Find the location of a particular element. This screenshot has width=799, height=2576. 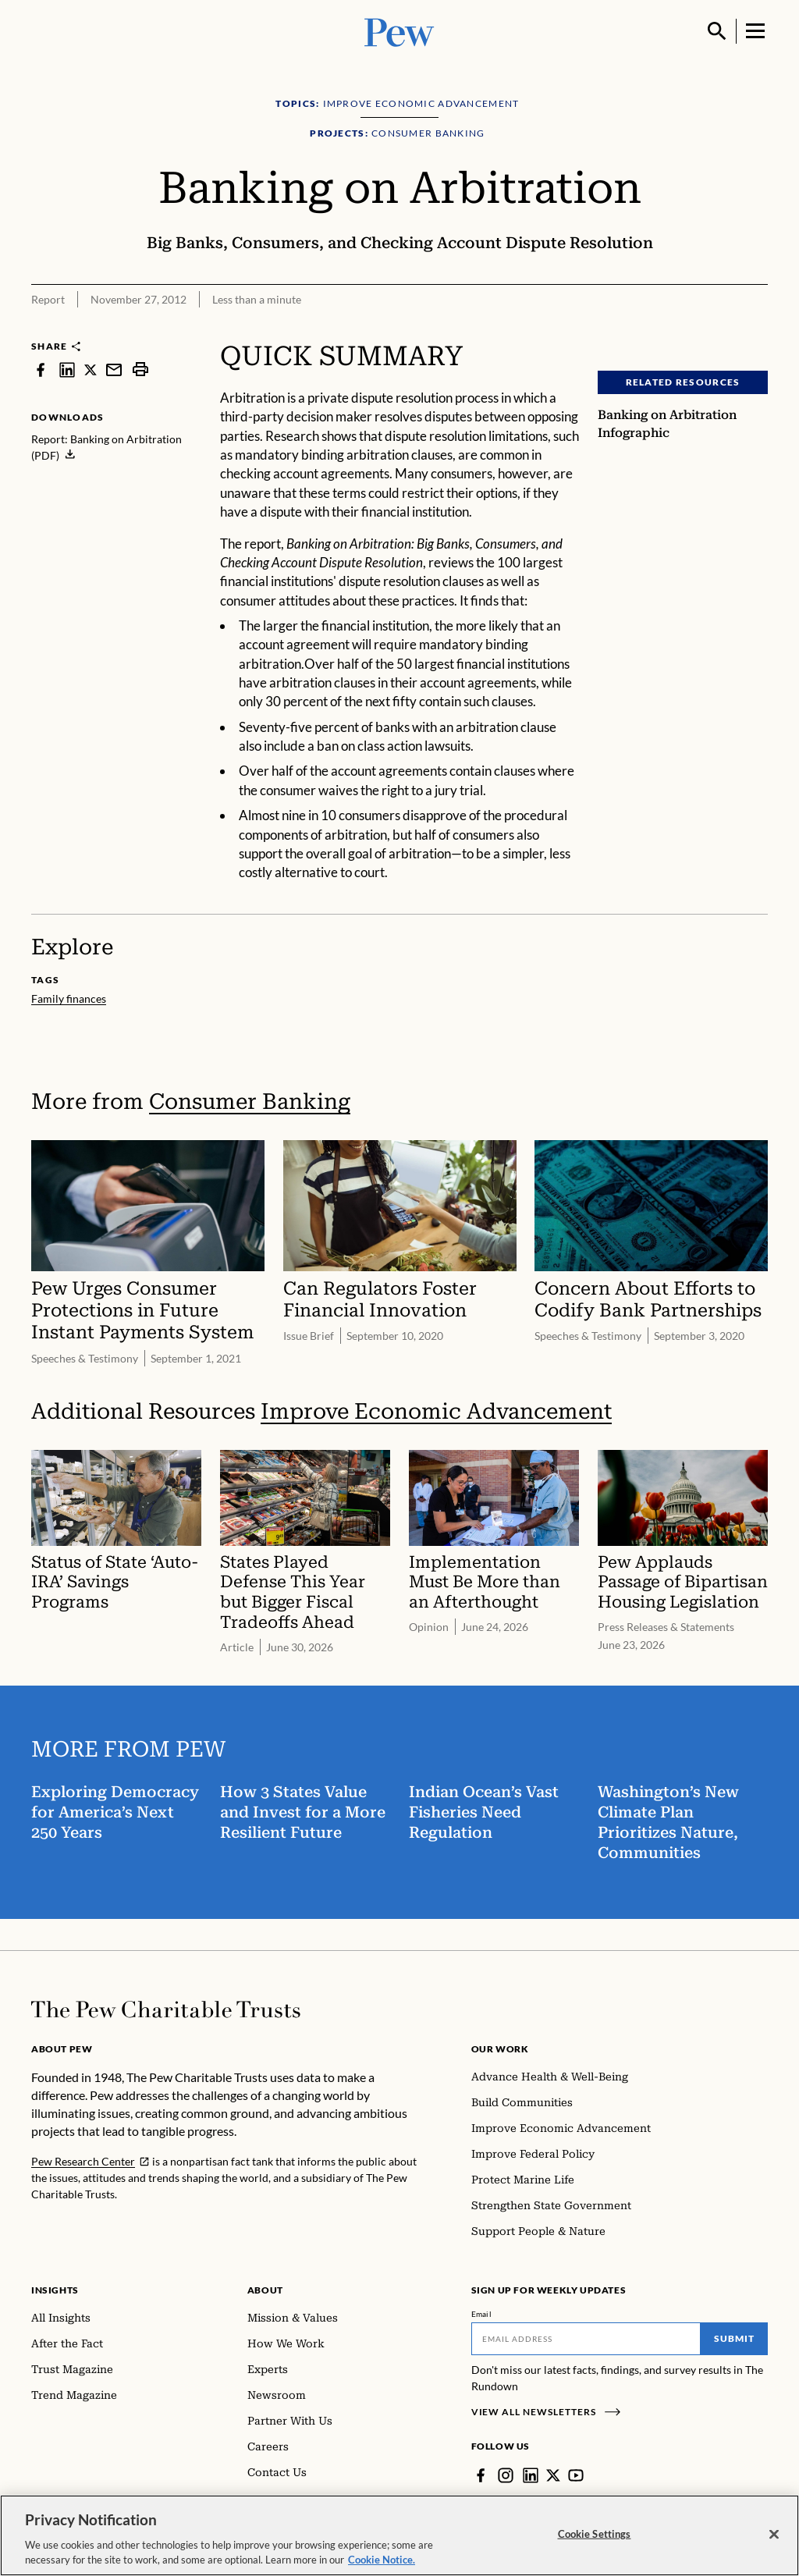

[LinkedIn] is located at coordinates (530, 2475).